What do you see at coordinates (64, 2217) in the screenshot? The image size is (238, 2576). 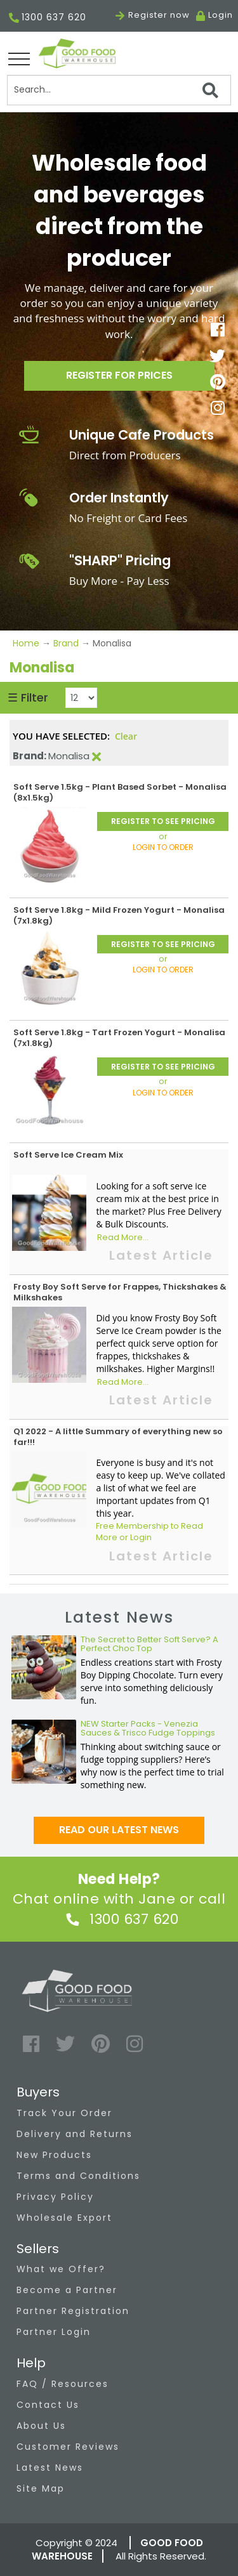 I see `Wholesale Export` at bounding box center [64, 2217].